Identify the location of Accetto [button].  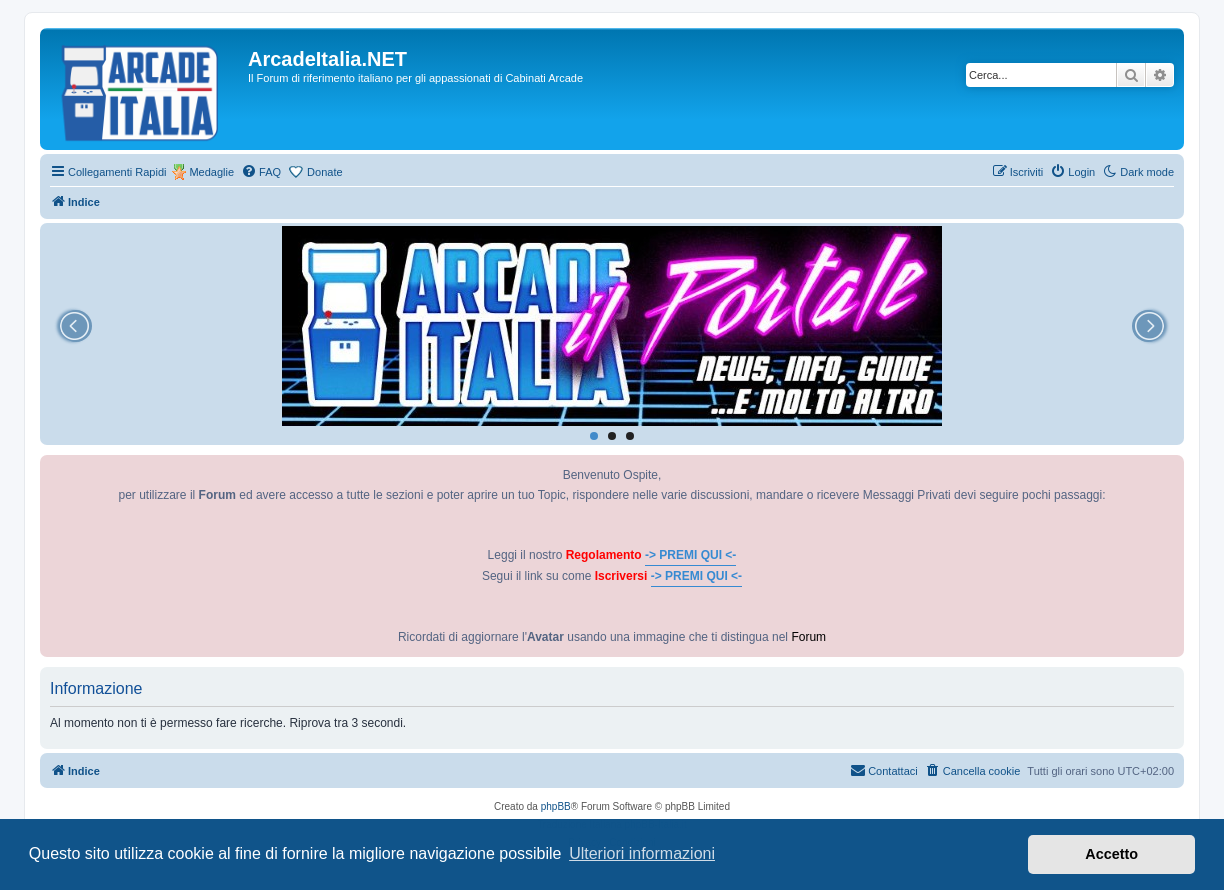
(1111, 854).